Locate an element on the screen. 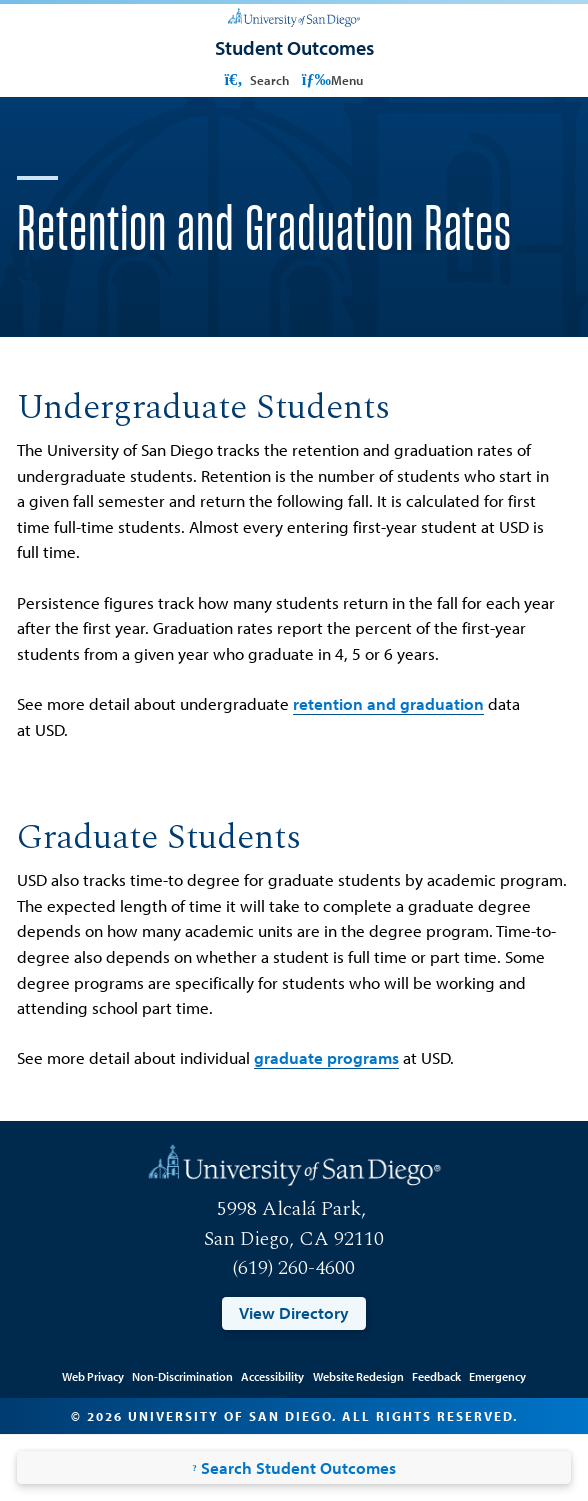 The height and width of the screenshot is (1501, 588). Non-Discrimination is located at coordinates (182, 1376).